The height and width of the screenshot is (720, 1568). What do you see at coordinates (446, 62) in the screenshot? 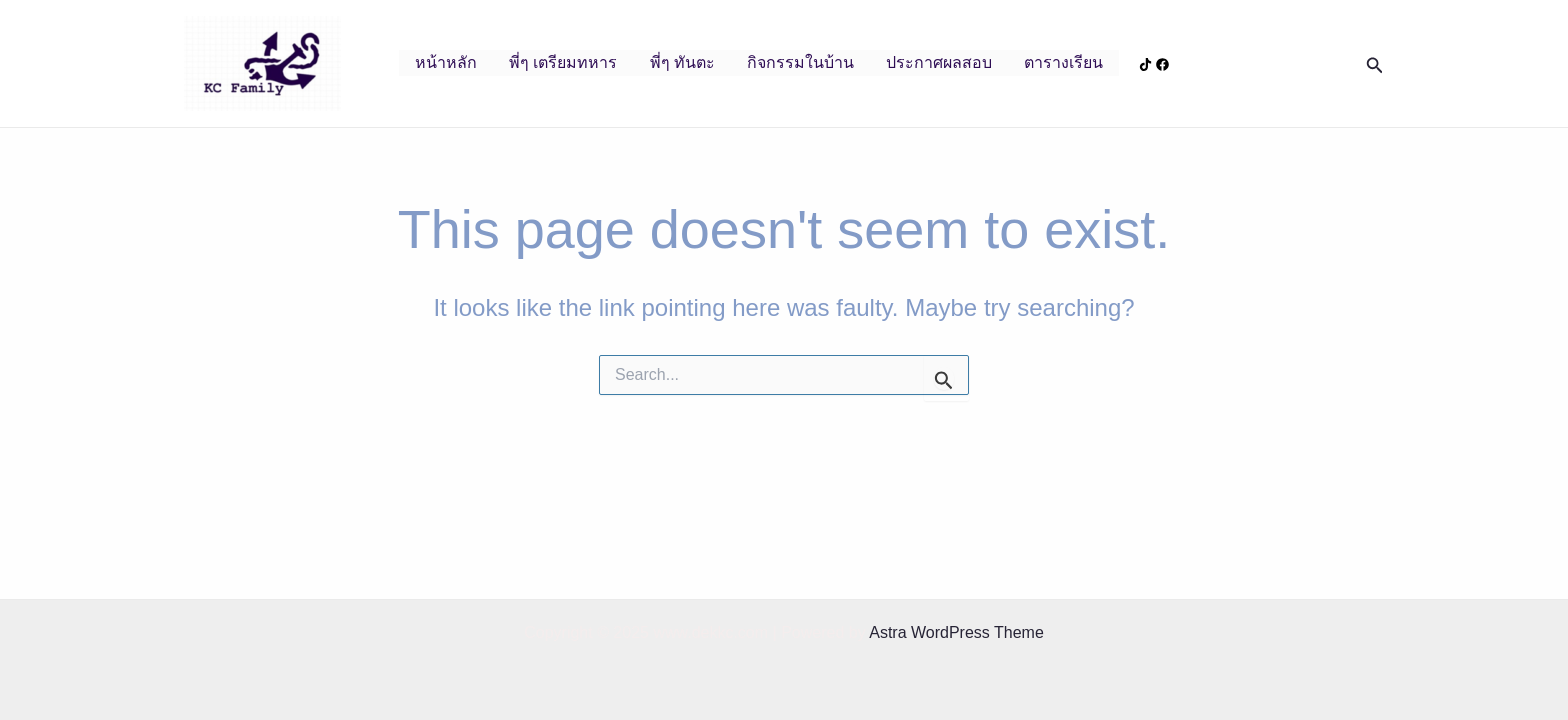
I see `หน้าหลัก` at bounding box center [446, 62].